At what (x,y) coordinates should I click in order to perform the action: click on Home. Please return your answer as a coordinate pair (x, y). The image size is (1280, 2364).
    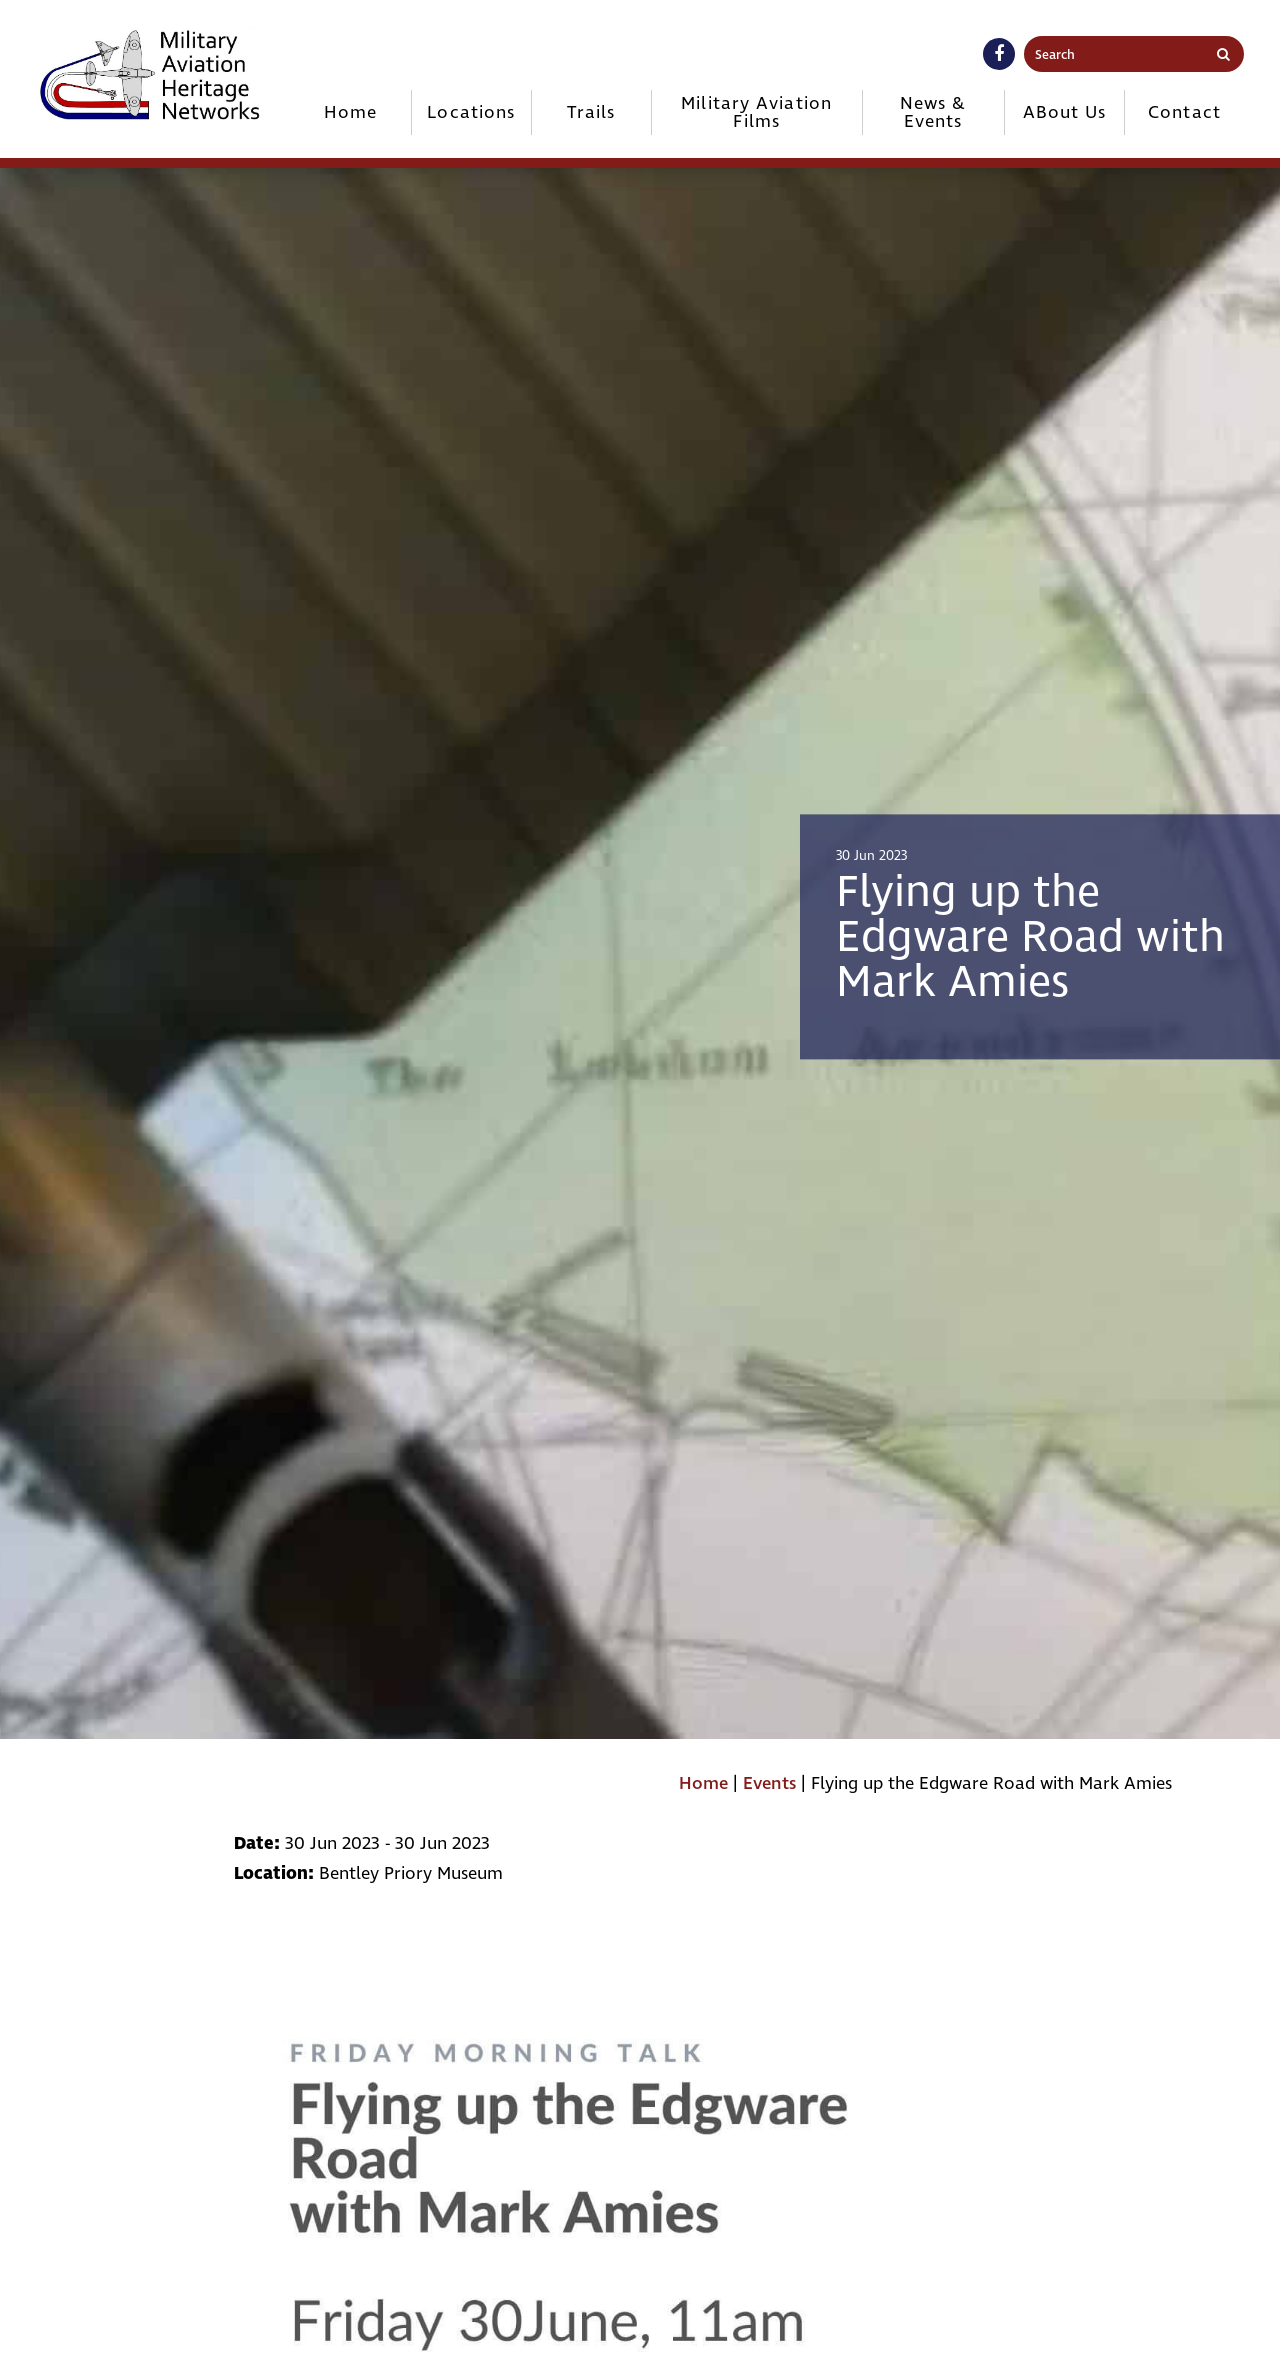
    Looking at the image, I should click on (350, 112).